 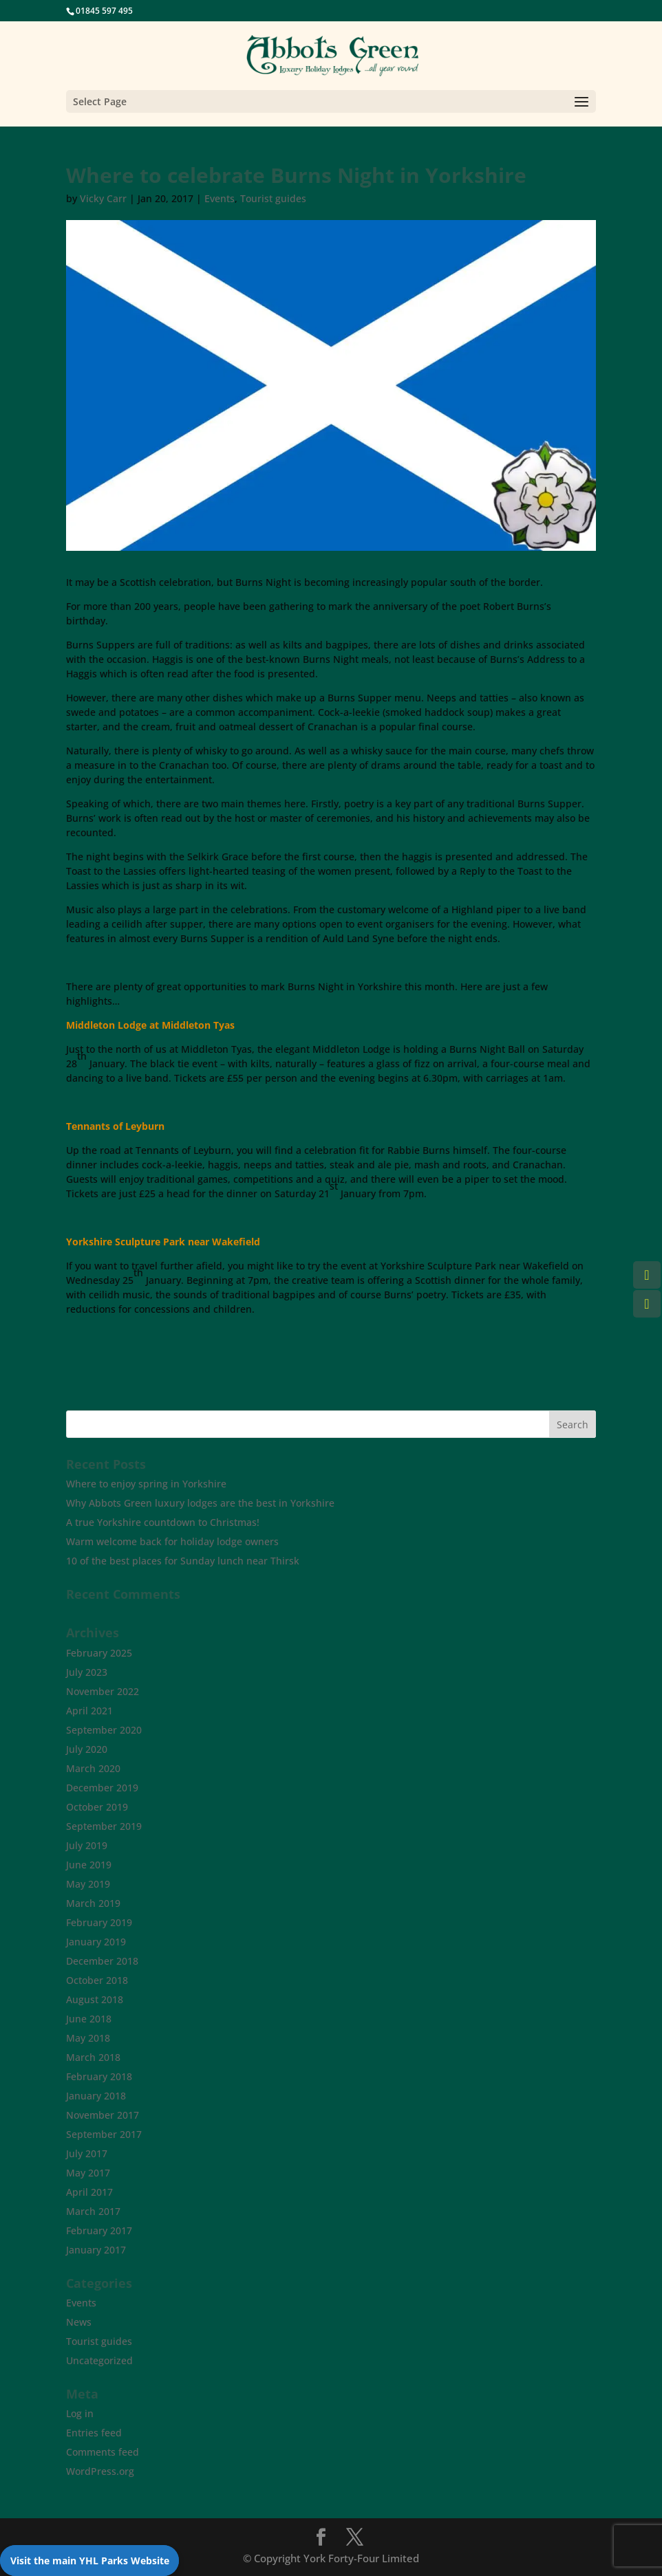 What do you see at coordinates (104, 1729) in the screenshot?
I see `September 2020` at bounding box center [104, 1729].